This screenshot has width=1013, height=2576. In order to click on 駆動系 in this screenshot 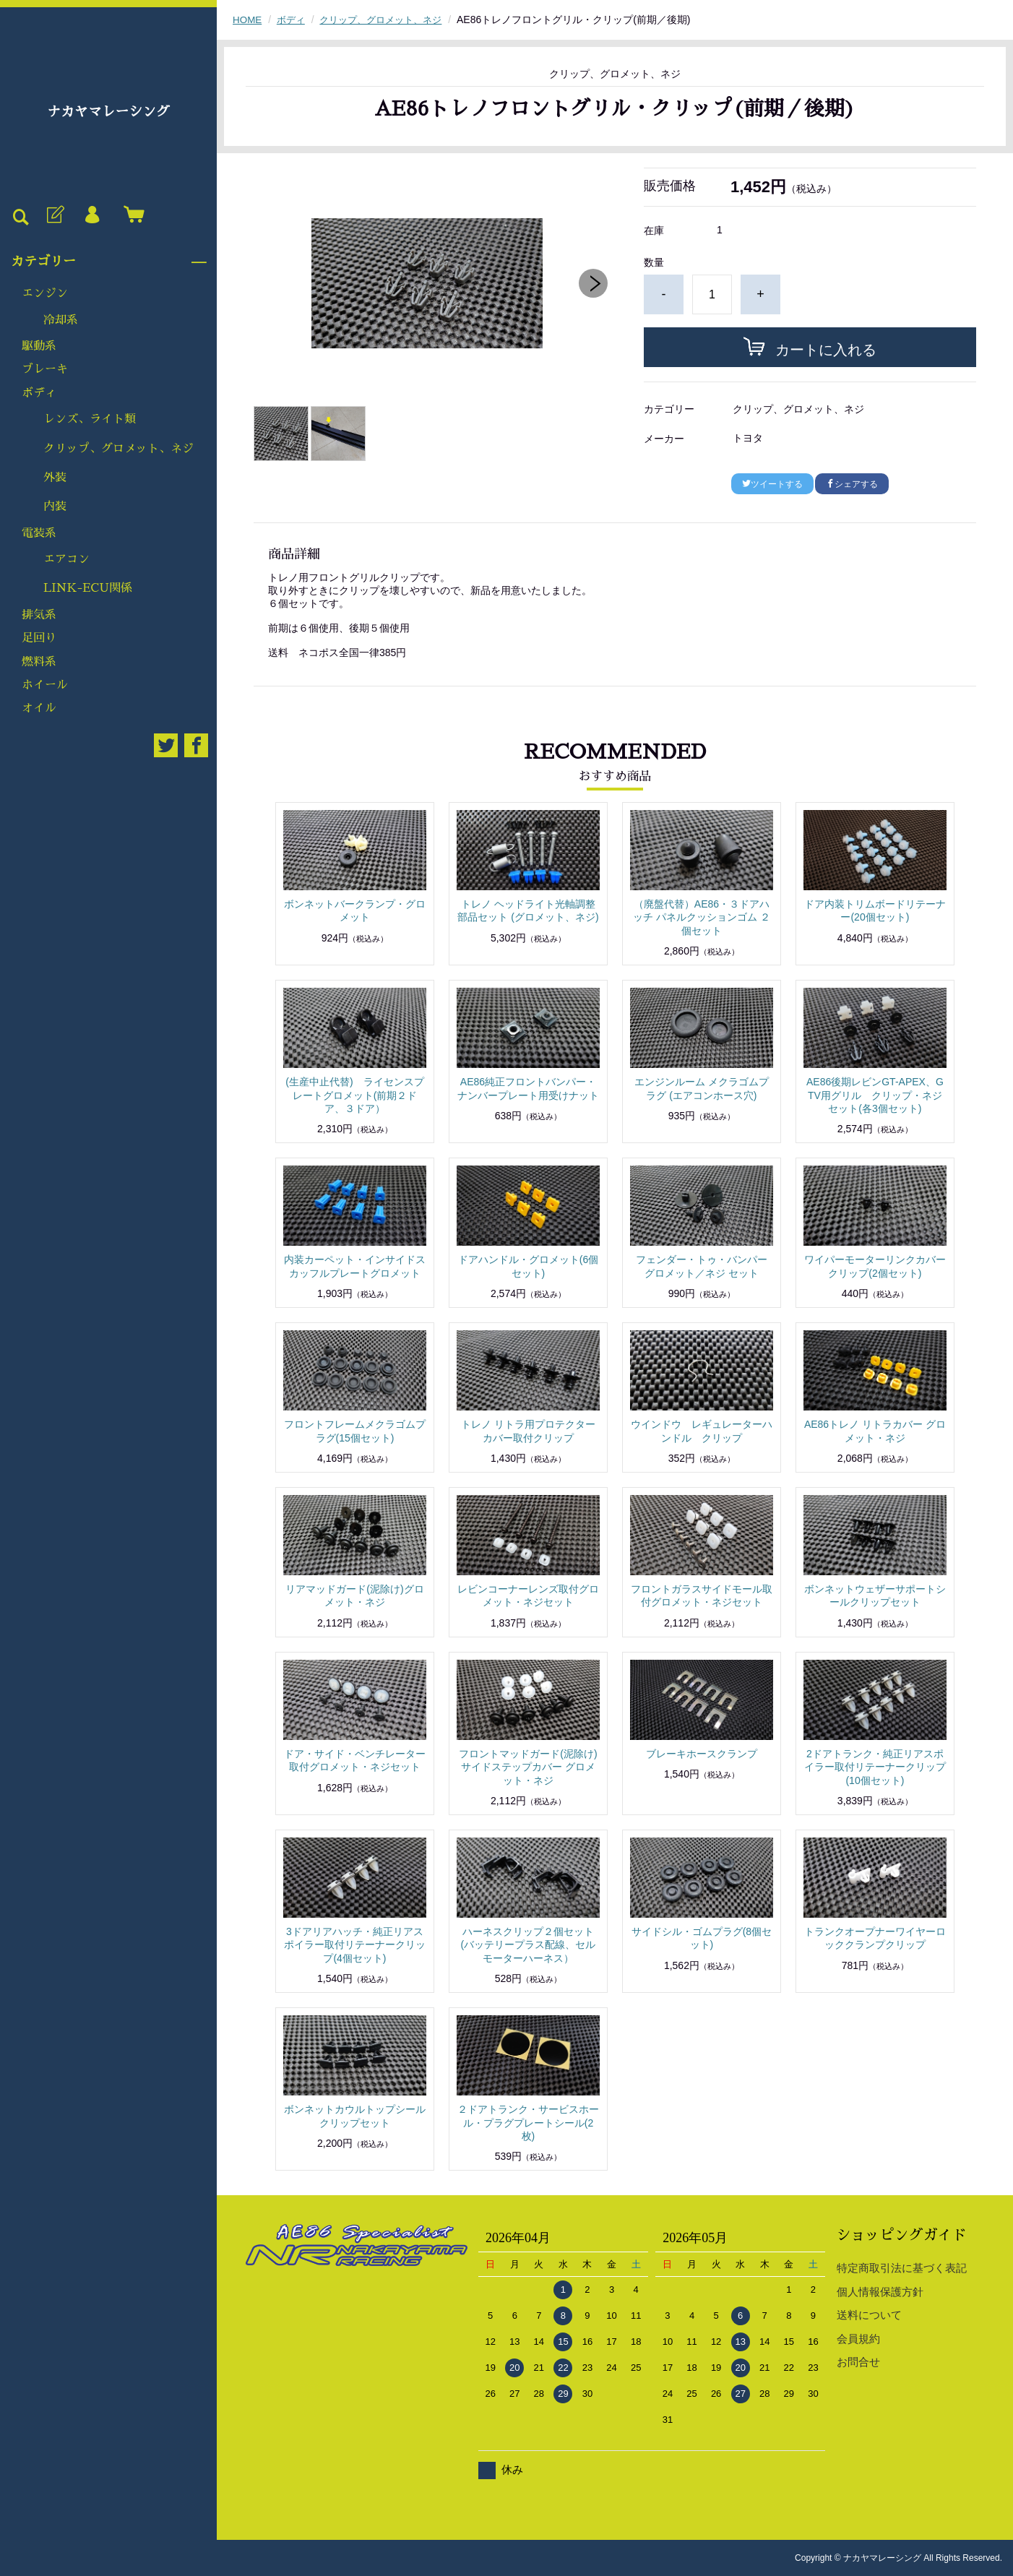, I will do `click(39, 346)`.